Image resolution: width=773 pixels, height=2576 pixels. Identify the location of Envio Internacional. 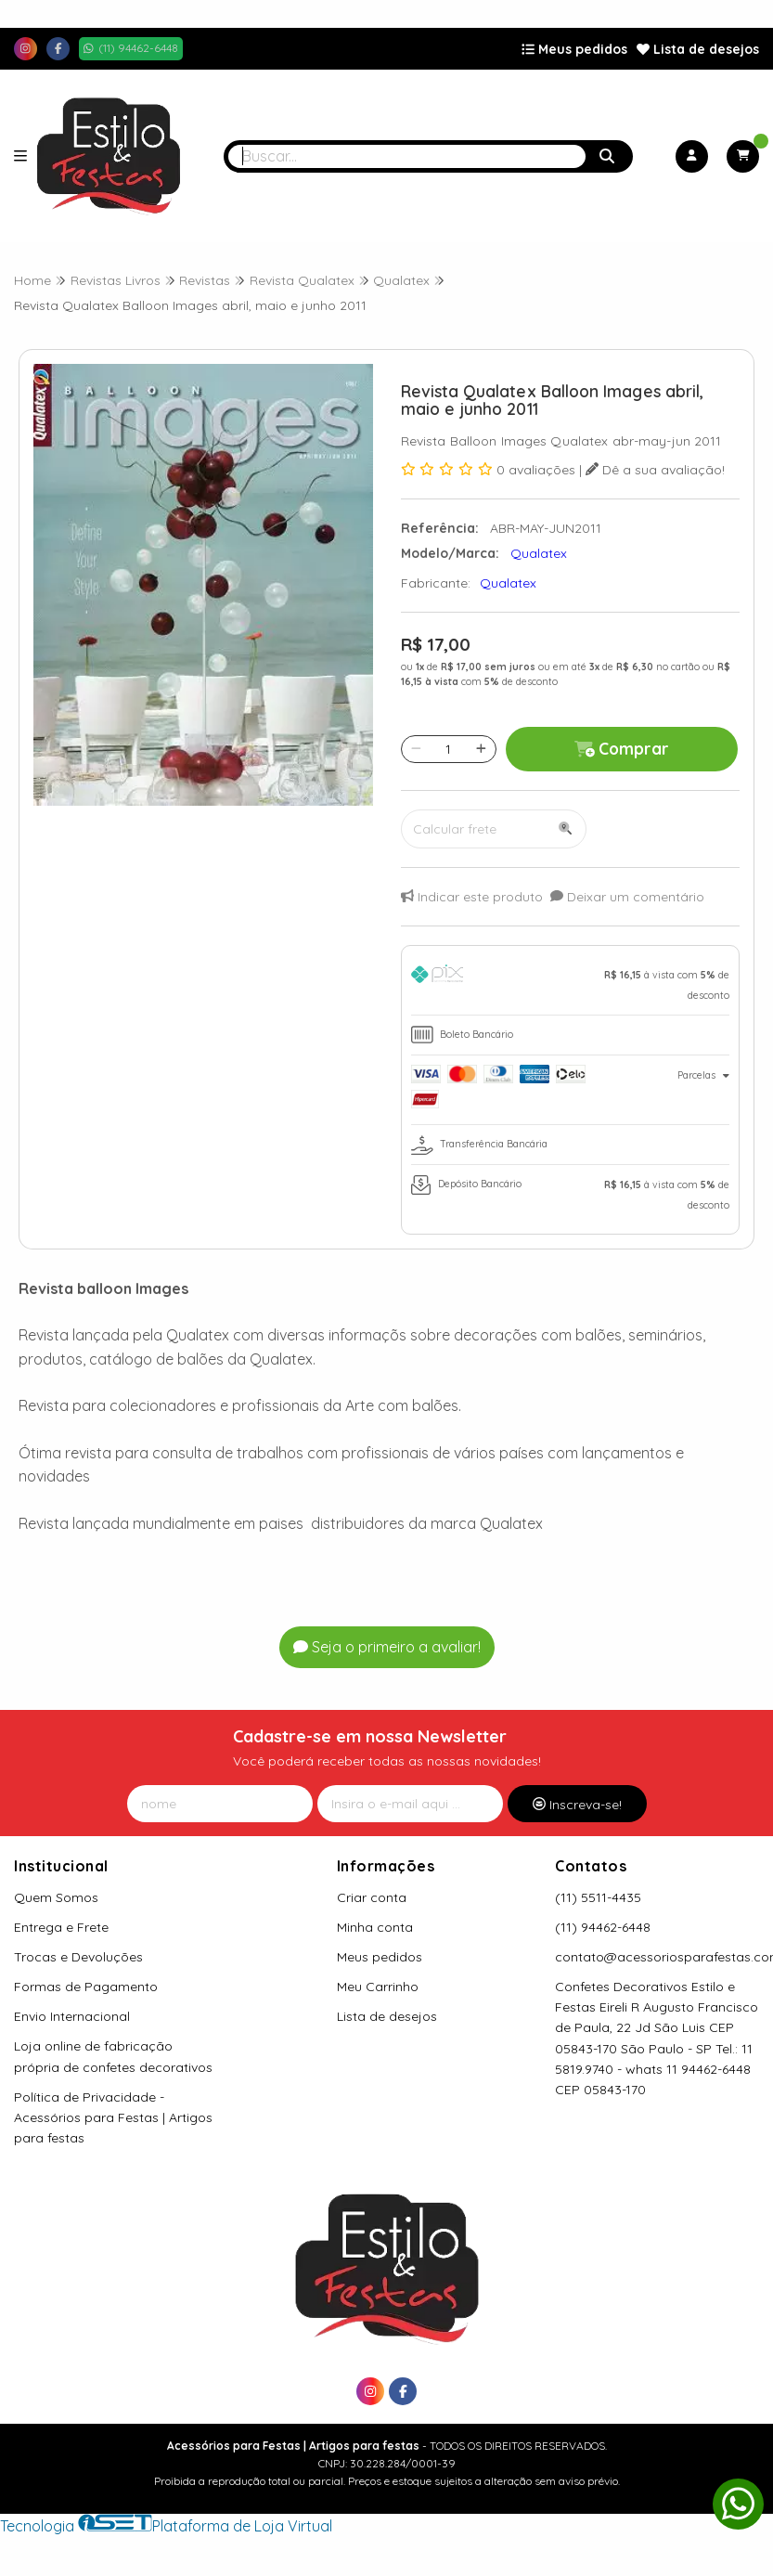
(72, 2016).